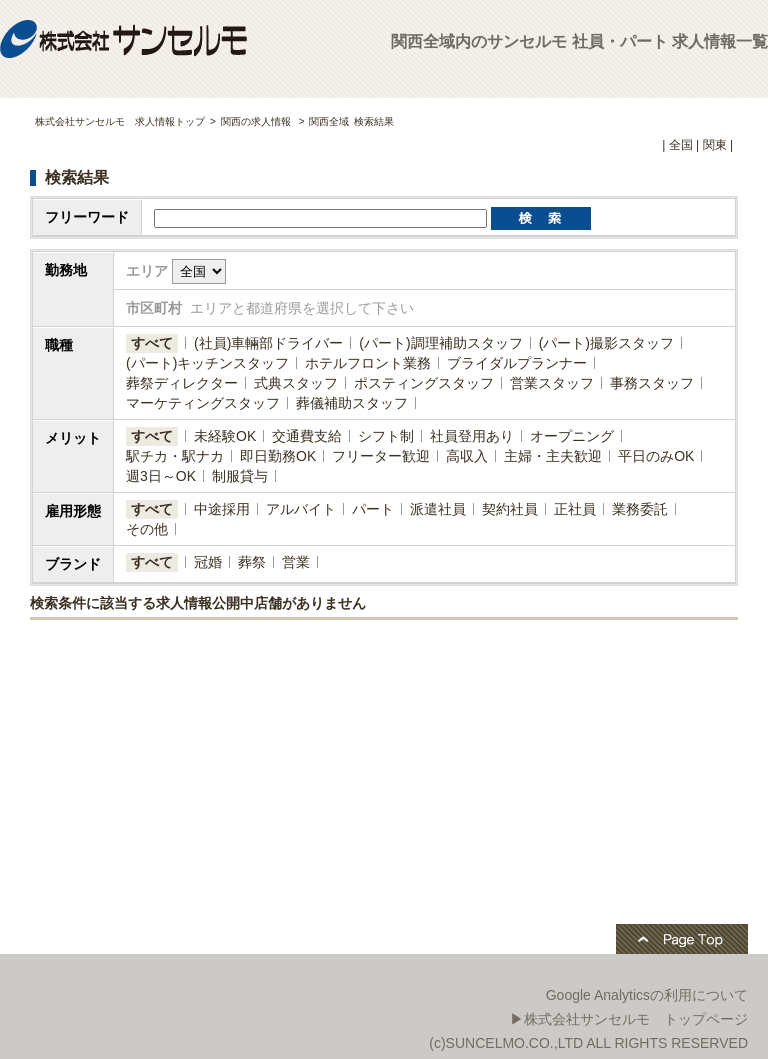 The width and height of the screenshot is (768, 1059). Describe the element at coordinates (424, 383) in the screenshot. I see `ポスティングスタッフ` at that location.